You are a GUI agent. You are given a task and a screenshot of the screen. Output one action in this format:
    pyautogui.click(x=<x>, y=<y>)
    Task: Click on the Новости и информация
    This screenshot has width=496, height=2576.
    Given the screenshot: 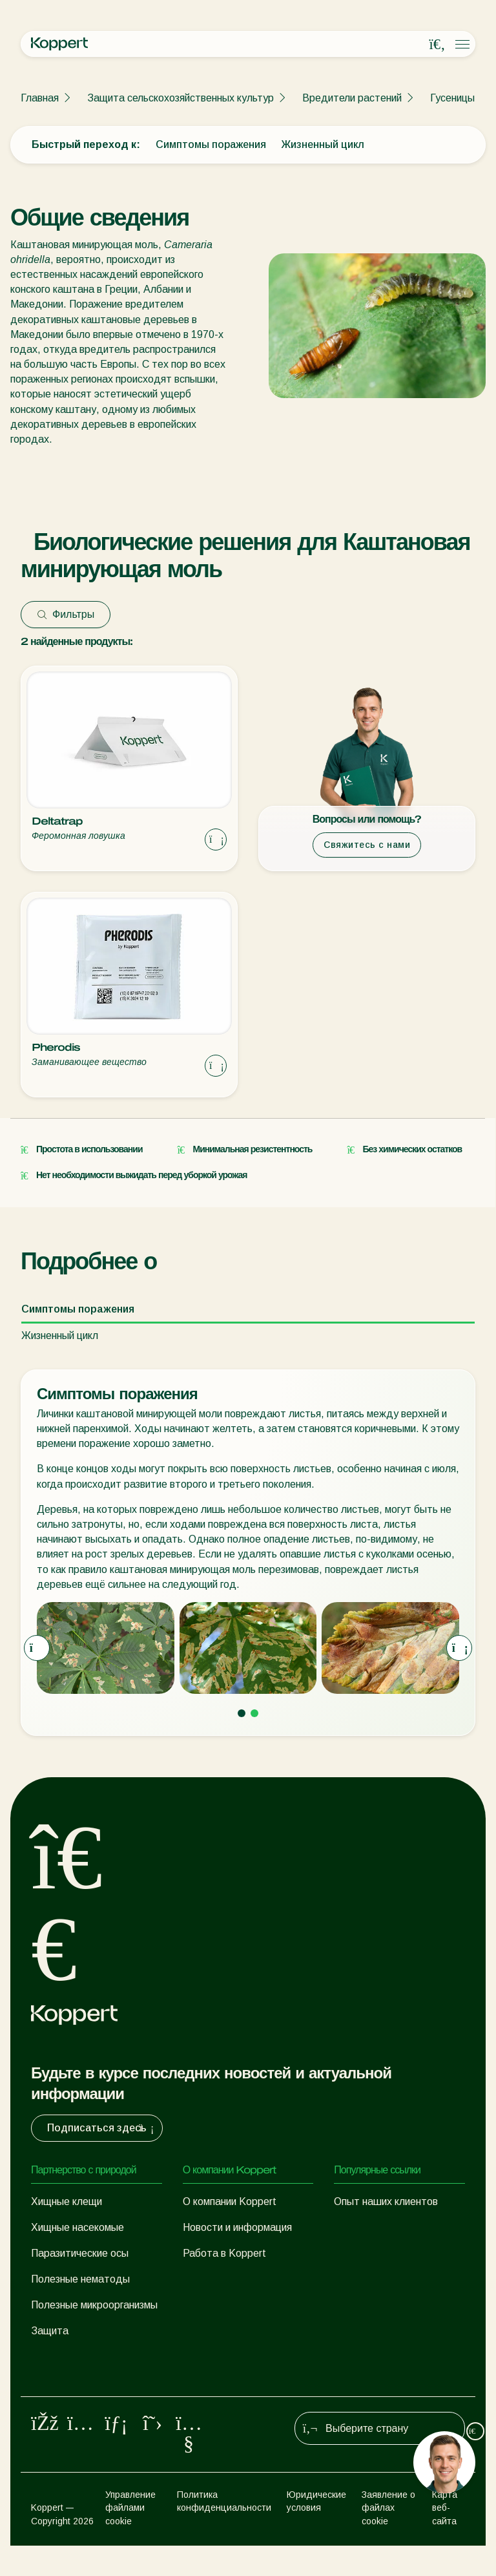 What is the action you would take?
    pyautogui.click(x=237, y=2227)
    